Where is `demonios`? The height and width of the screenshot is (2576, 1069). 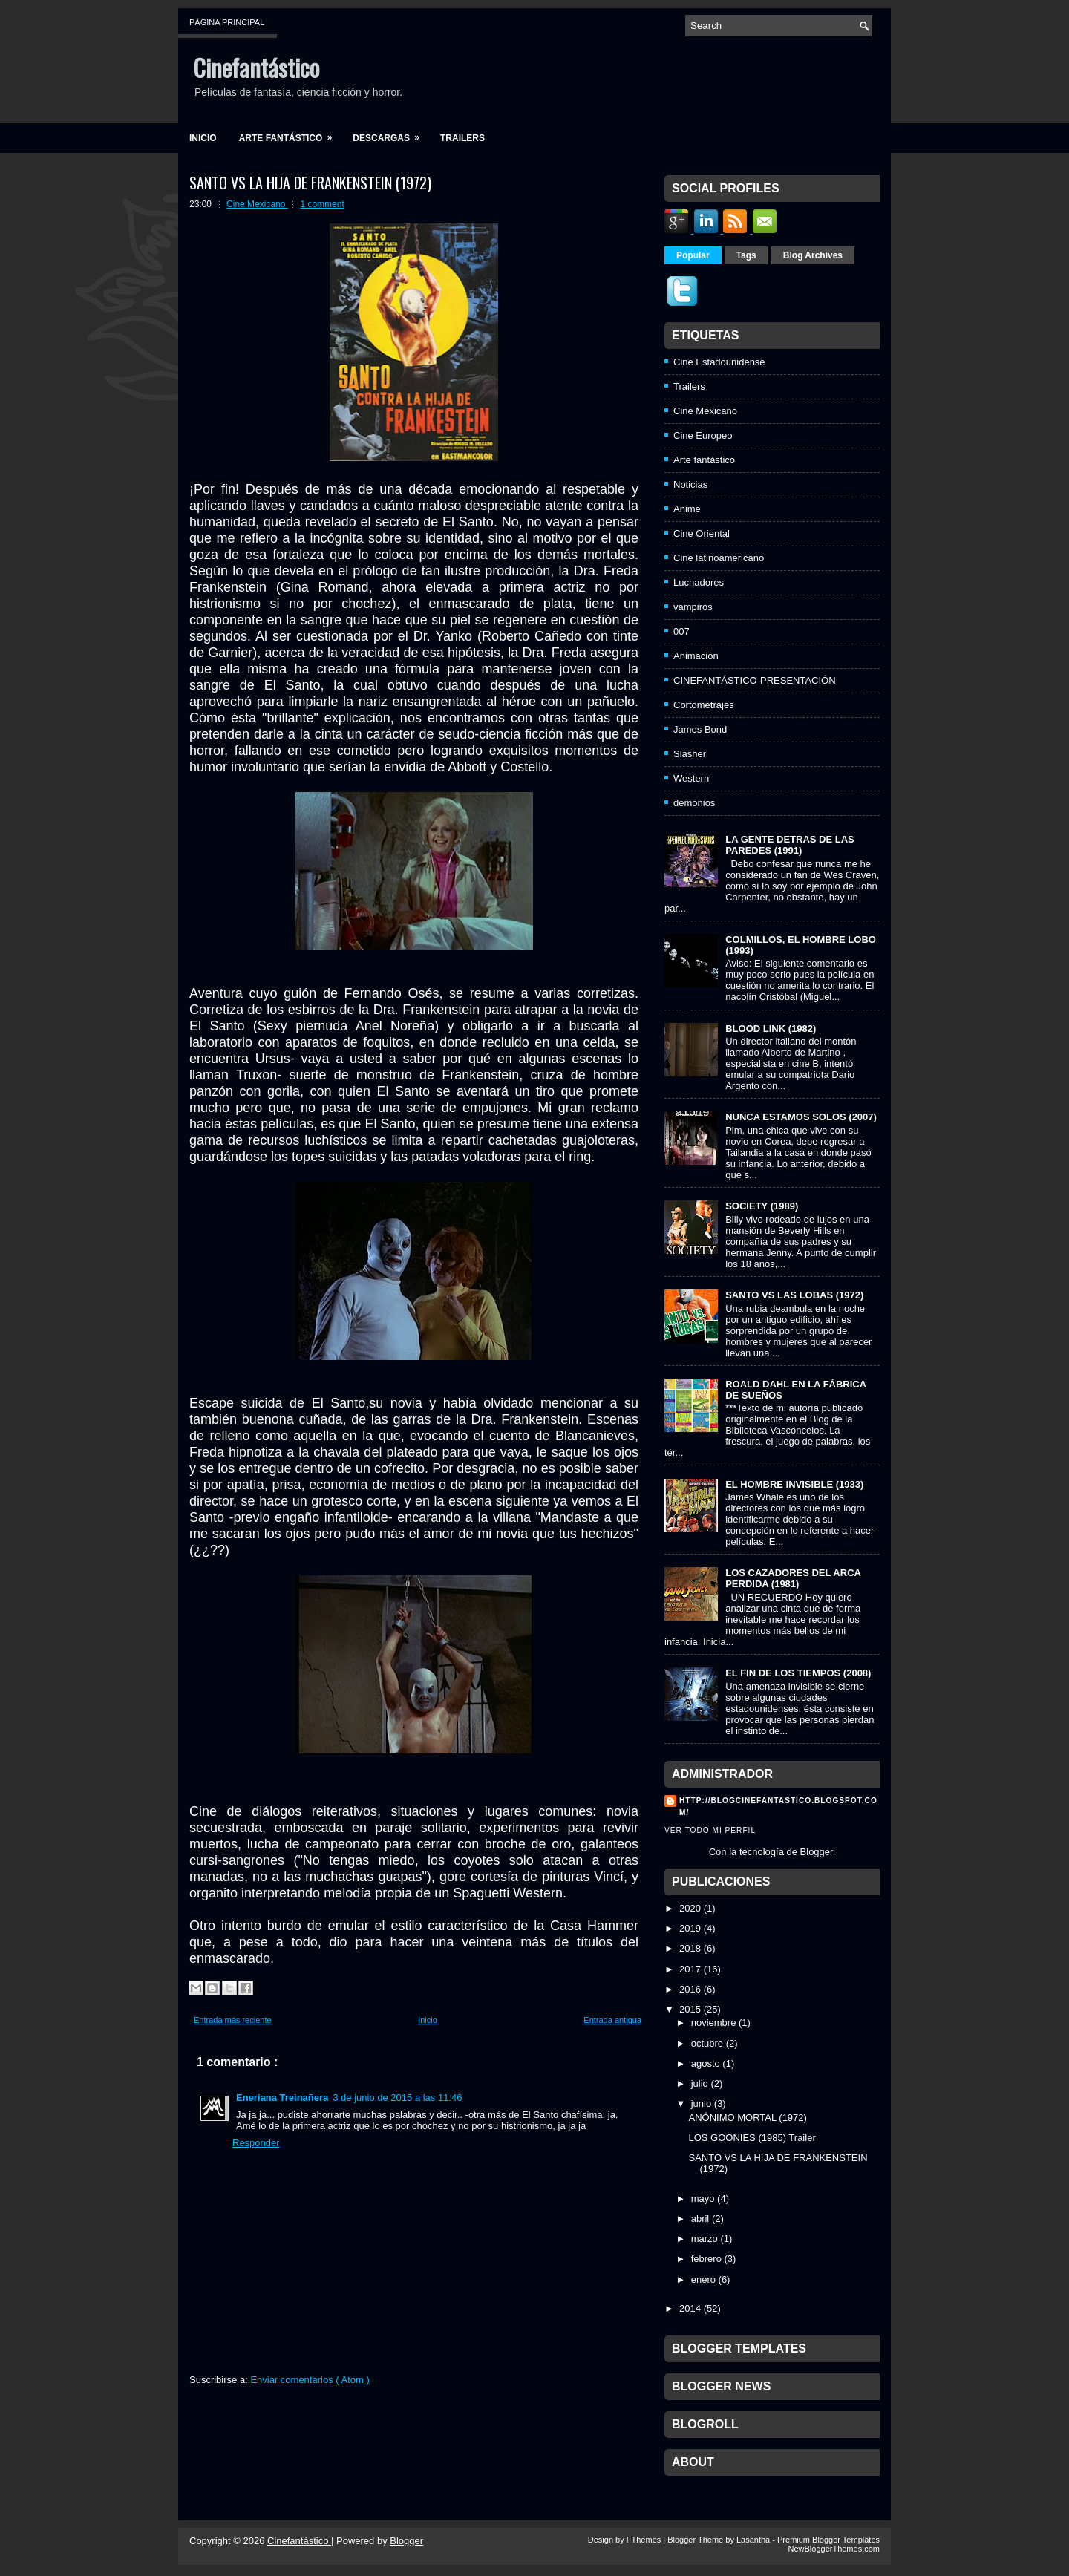 demonios is located at coordinates (694, 802).